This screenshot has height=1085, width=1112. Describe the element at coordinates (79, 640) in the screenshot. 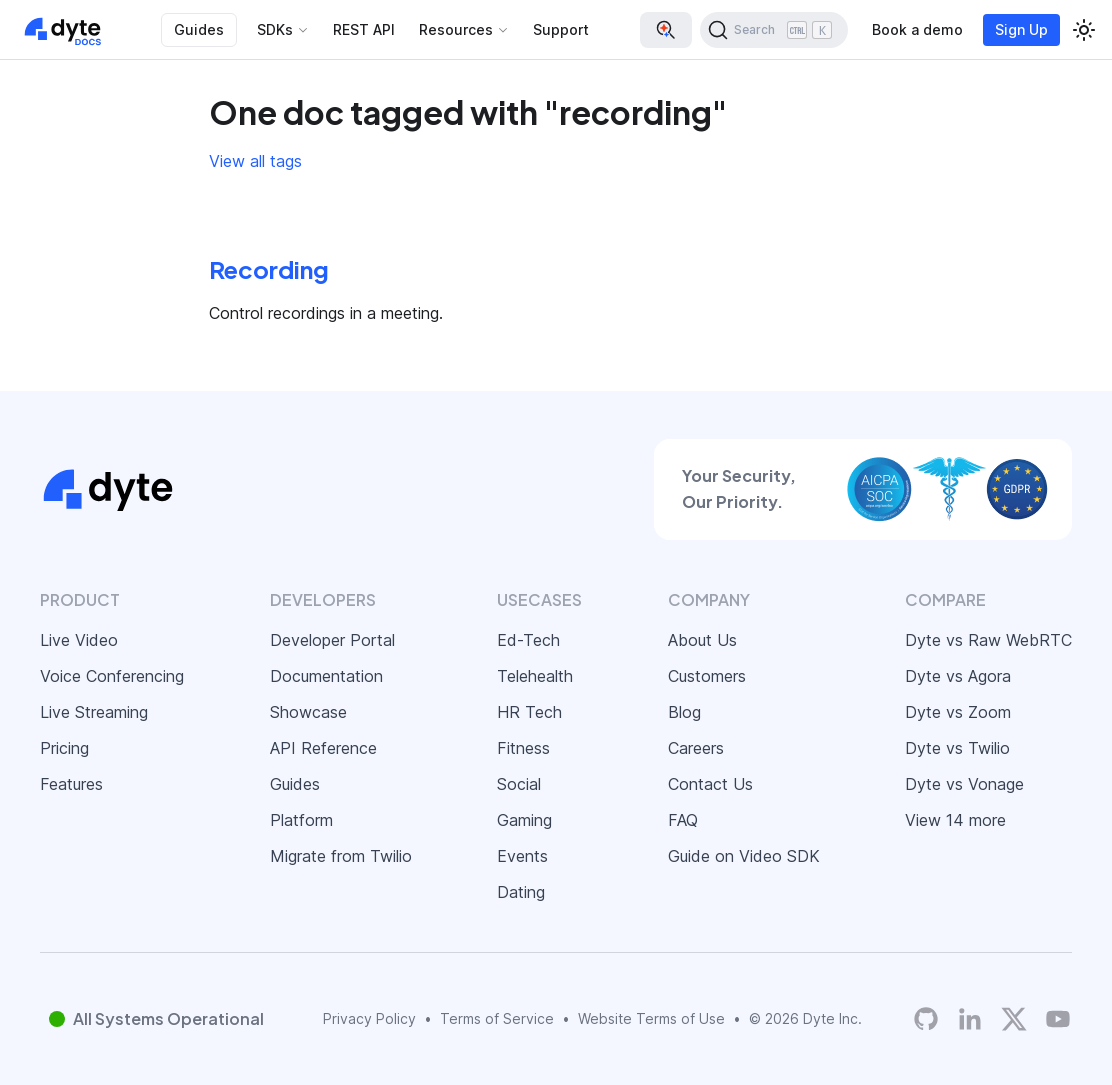

I see `Live Video` at that location.